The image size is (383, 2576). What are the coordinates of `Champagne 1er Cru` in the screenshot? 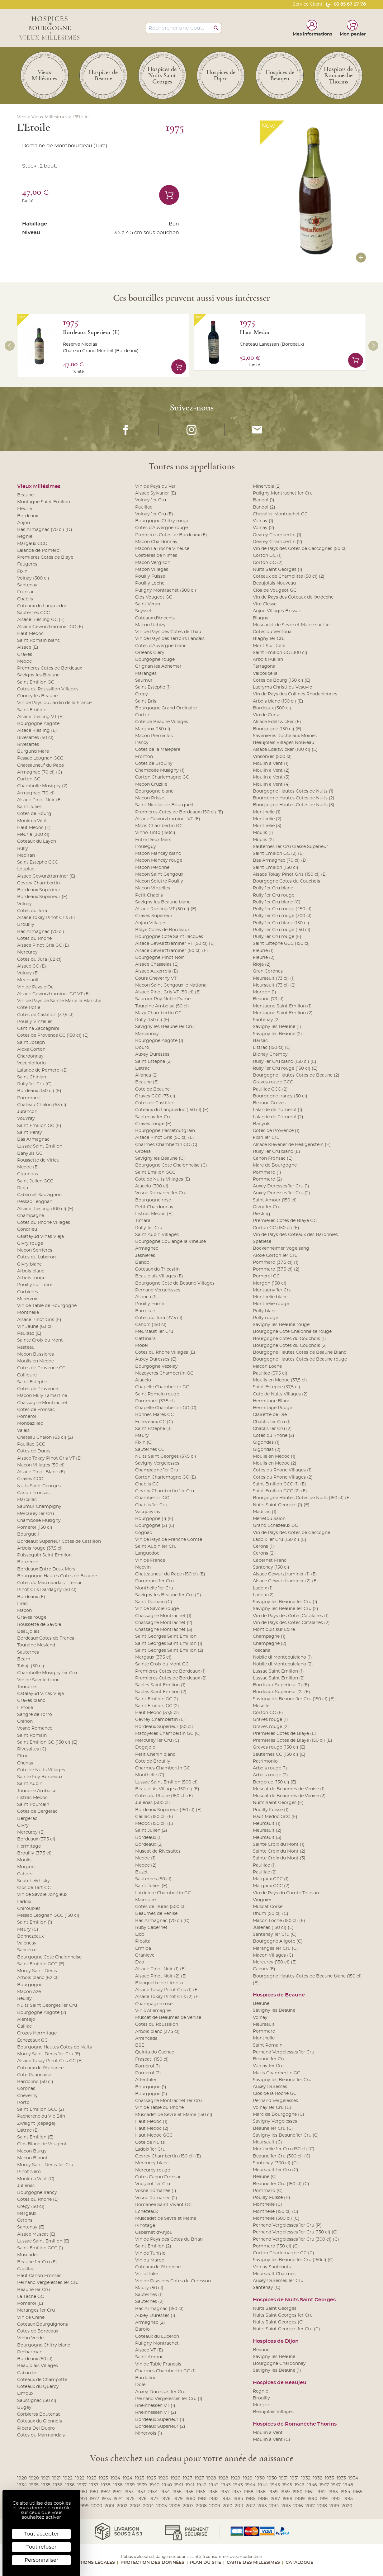 It's located at (156, 1470).